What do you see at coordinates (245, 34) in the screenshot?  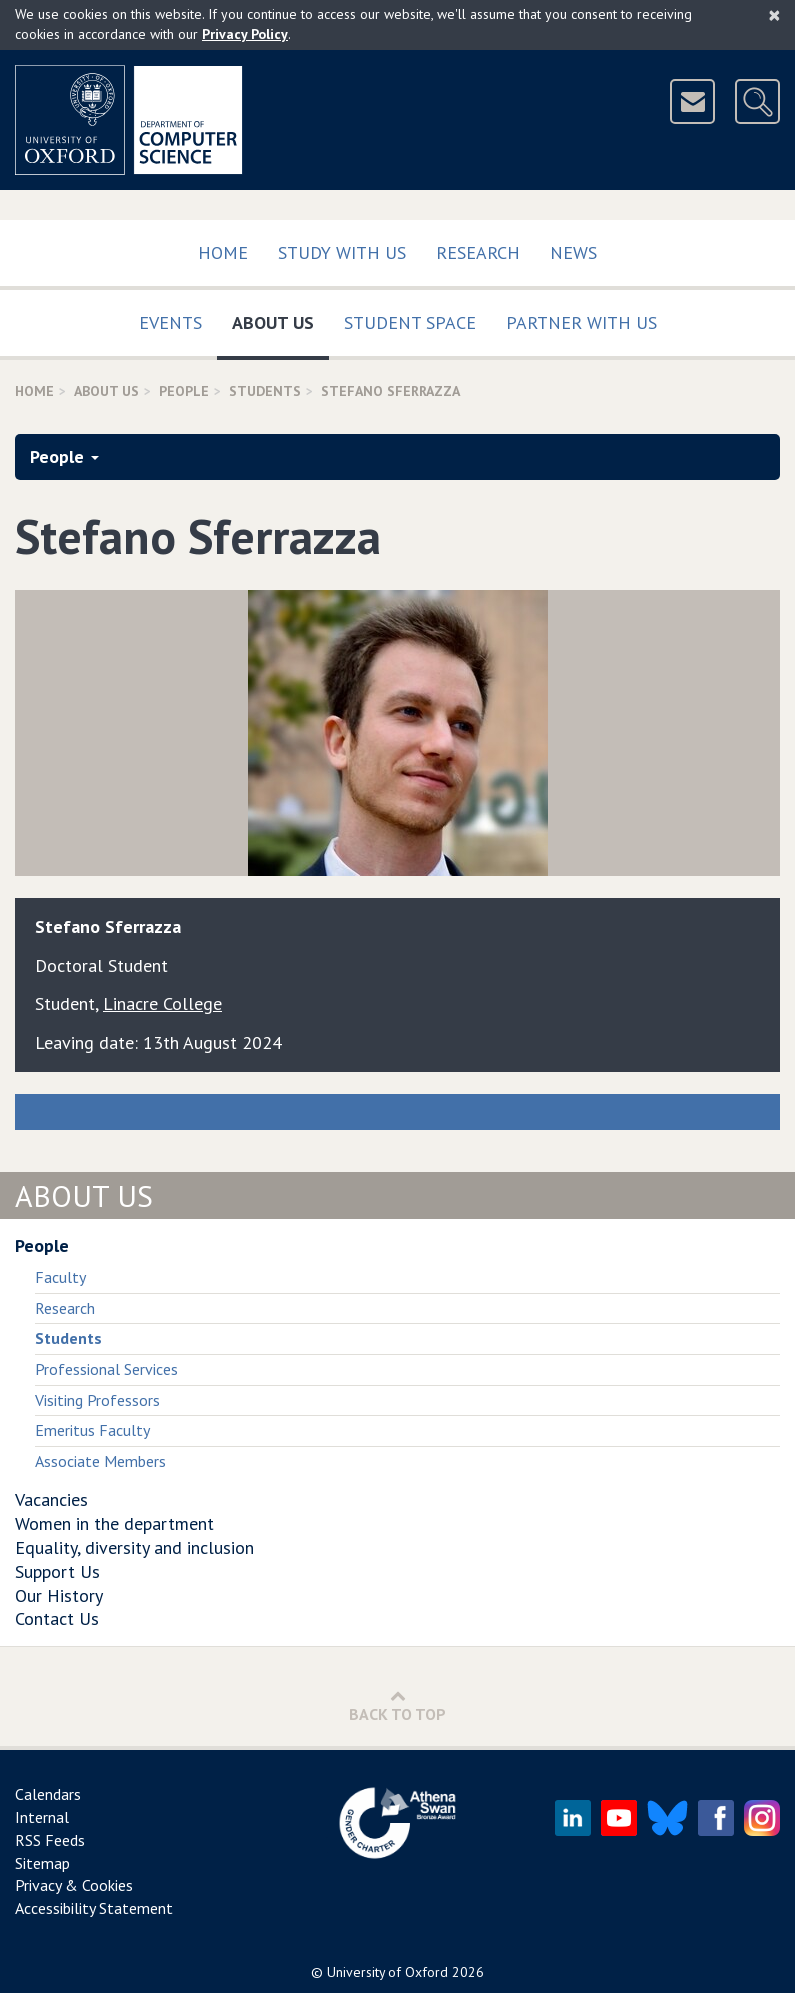 I see `Privacy Policy` at bounding box center [245, 34].